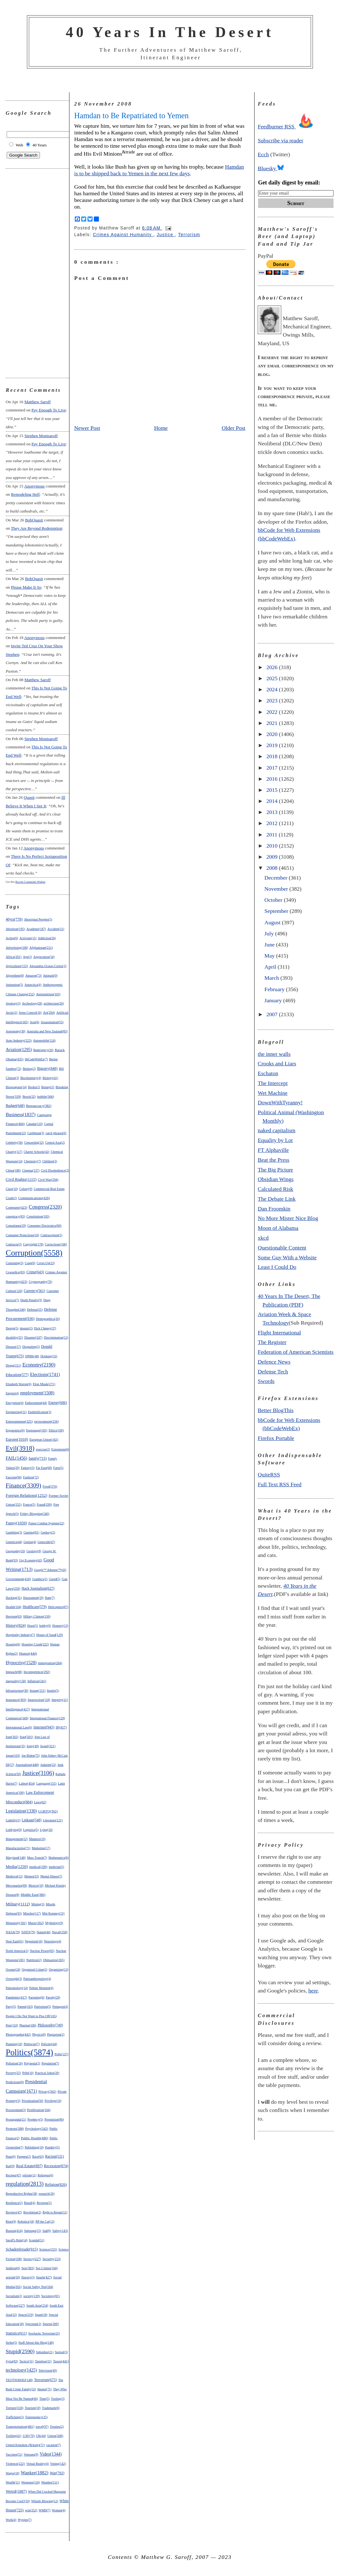 This screenshot has height=2576, width=337. Describe the element at coordinates (15, 2305) in the screenshot. I see `Software(227)` at that location.